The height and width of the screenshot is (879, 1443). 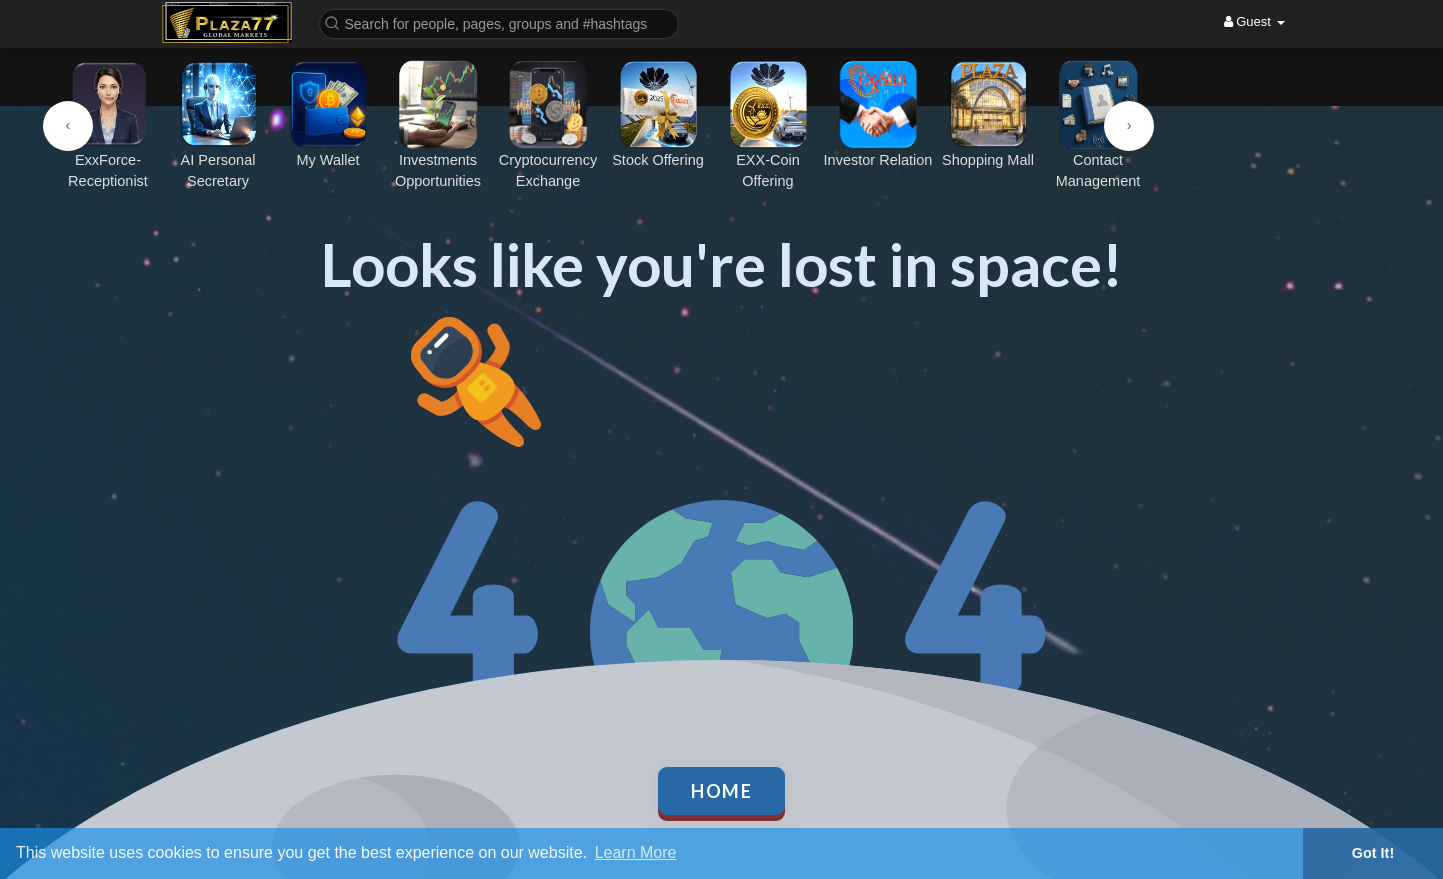 I want to click on Learn More [button], so click(x=636, y=852).